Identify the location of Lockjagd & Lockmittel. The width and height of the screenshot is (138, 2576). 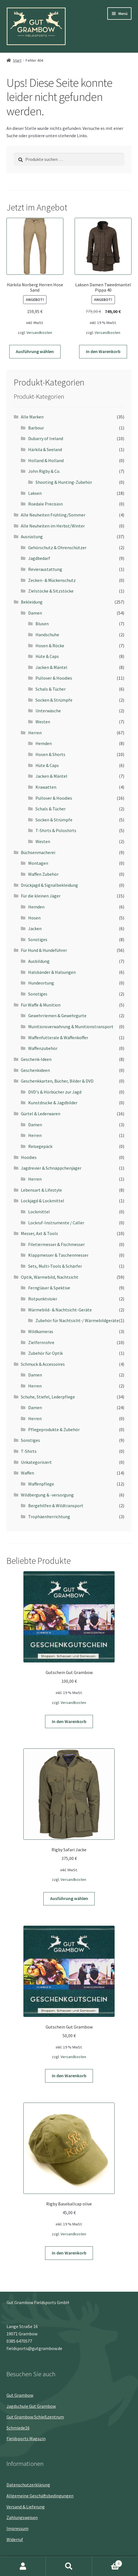
(42, 1200).